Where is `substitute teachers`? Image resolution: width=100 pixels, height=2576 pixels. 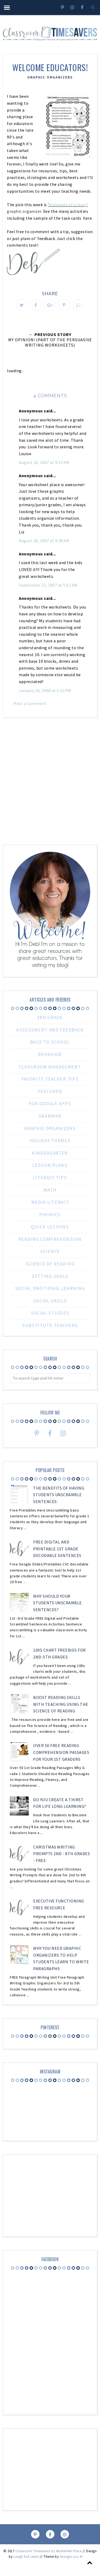 substitute teachers is located at coordinates (50, 1325).